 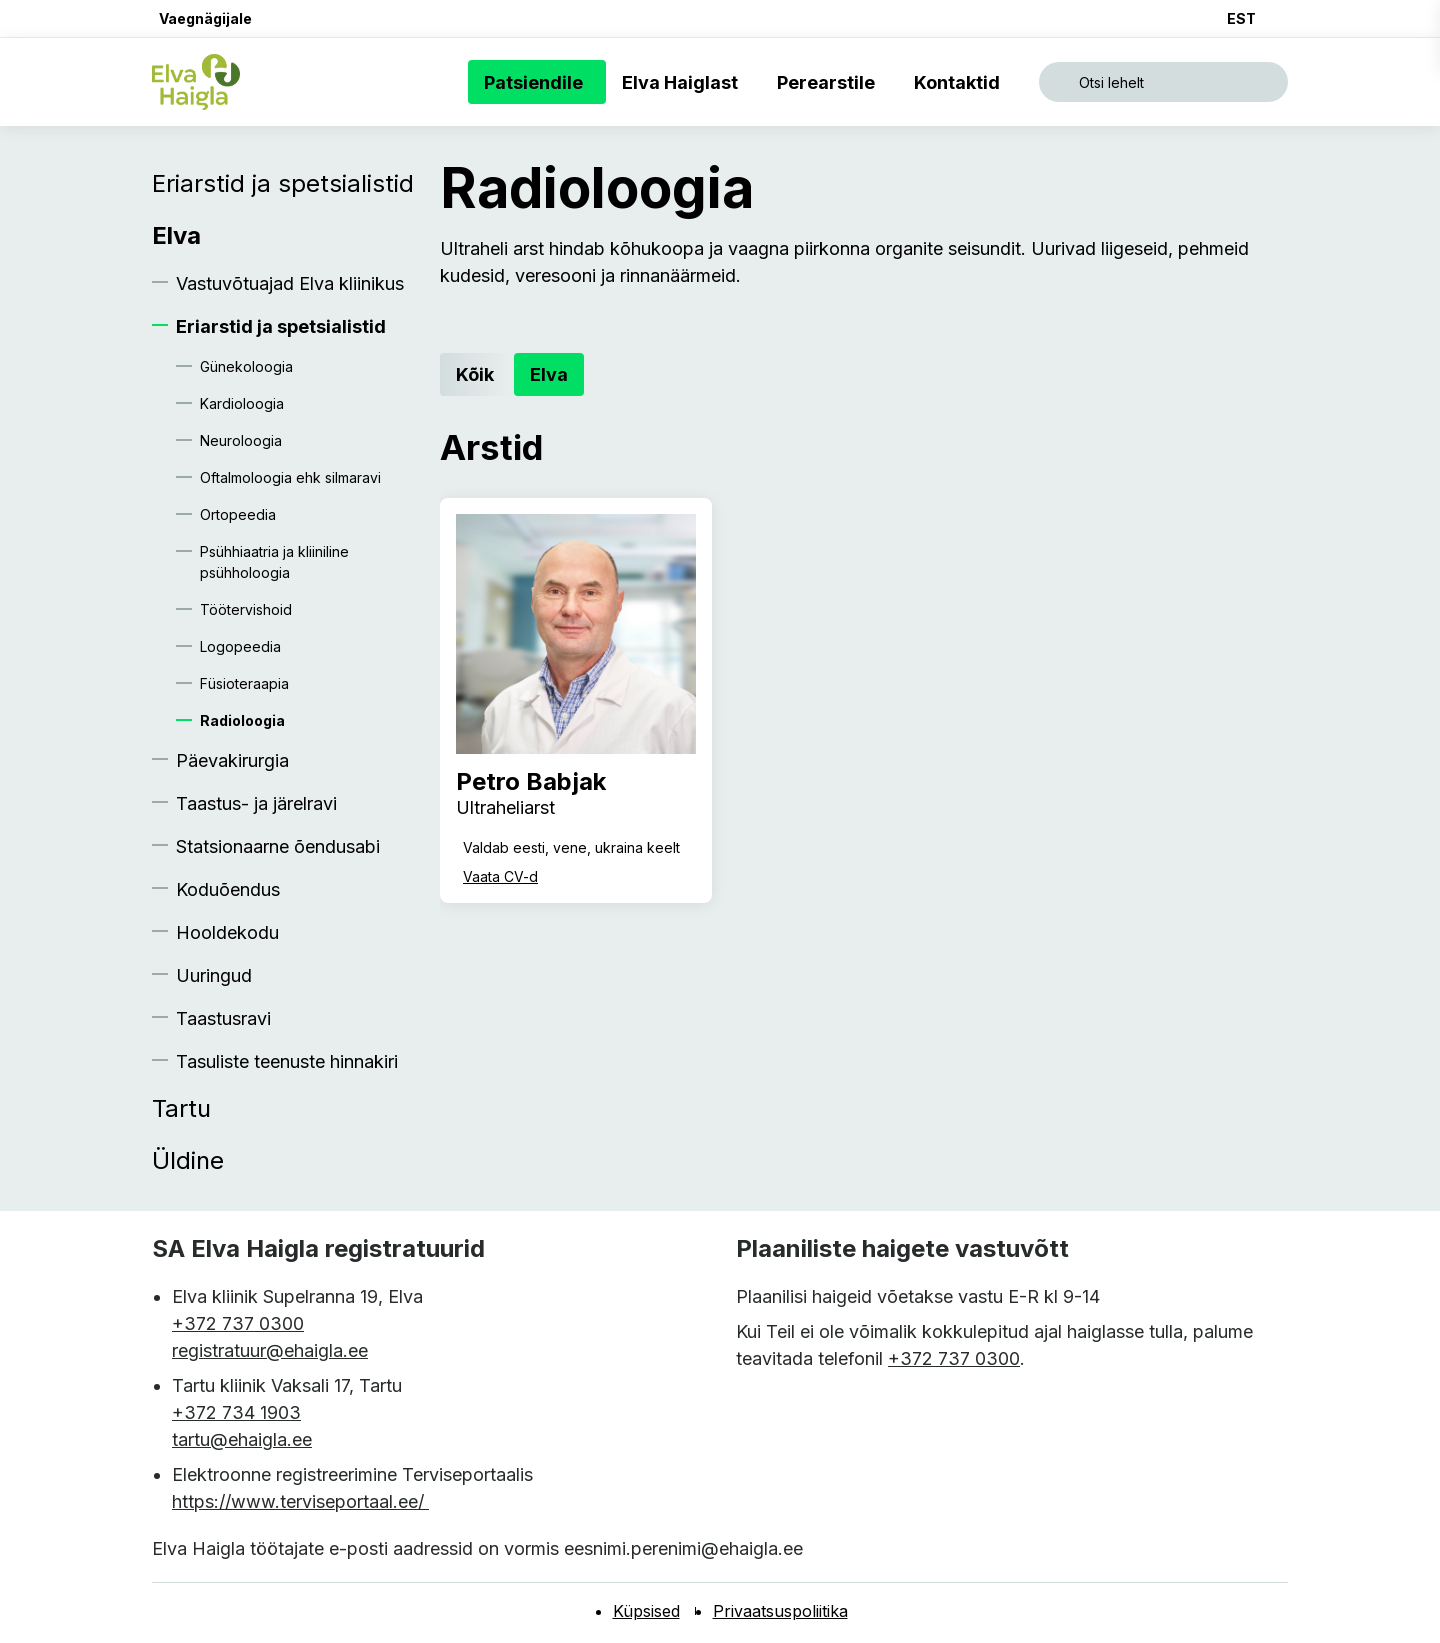 I want to click on Elva Haiglast, so click(x=684, y=82).